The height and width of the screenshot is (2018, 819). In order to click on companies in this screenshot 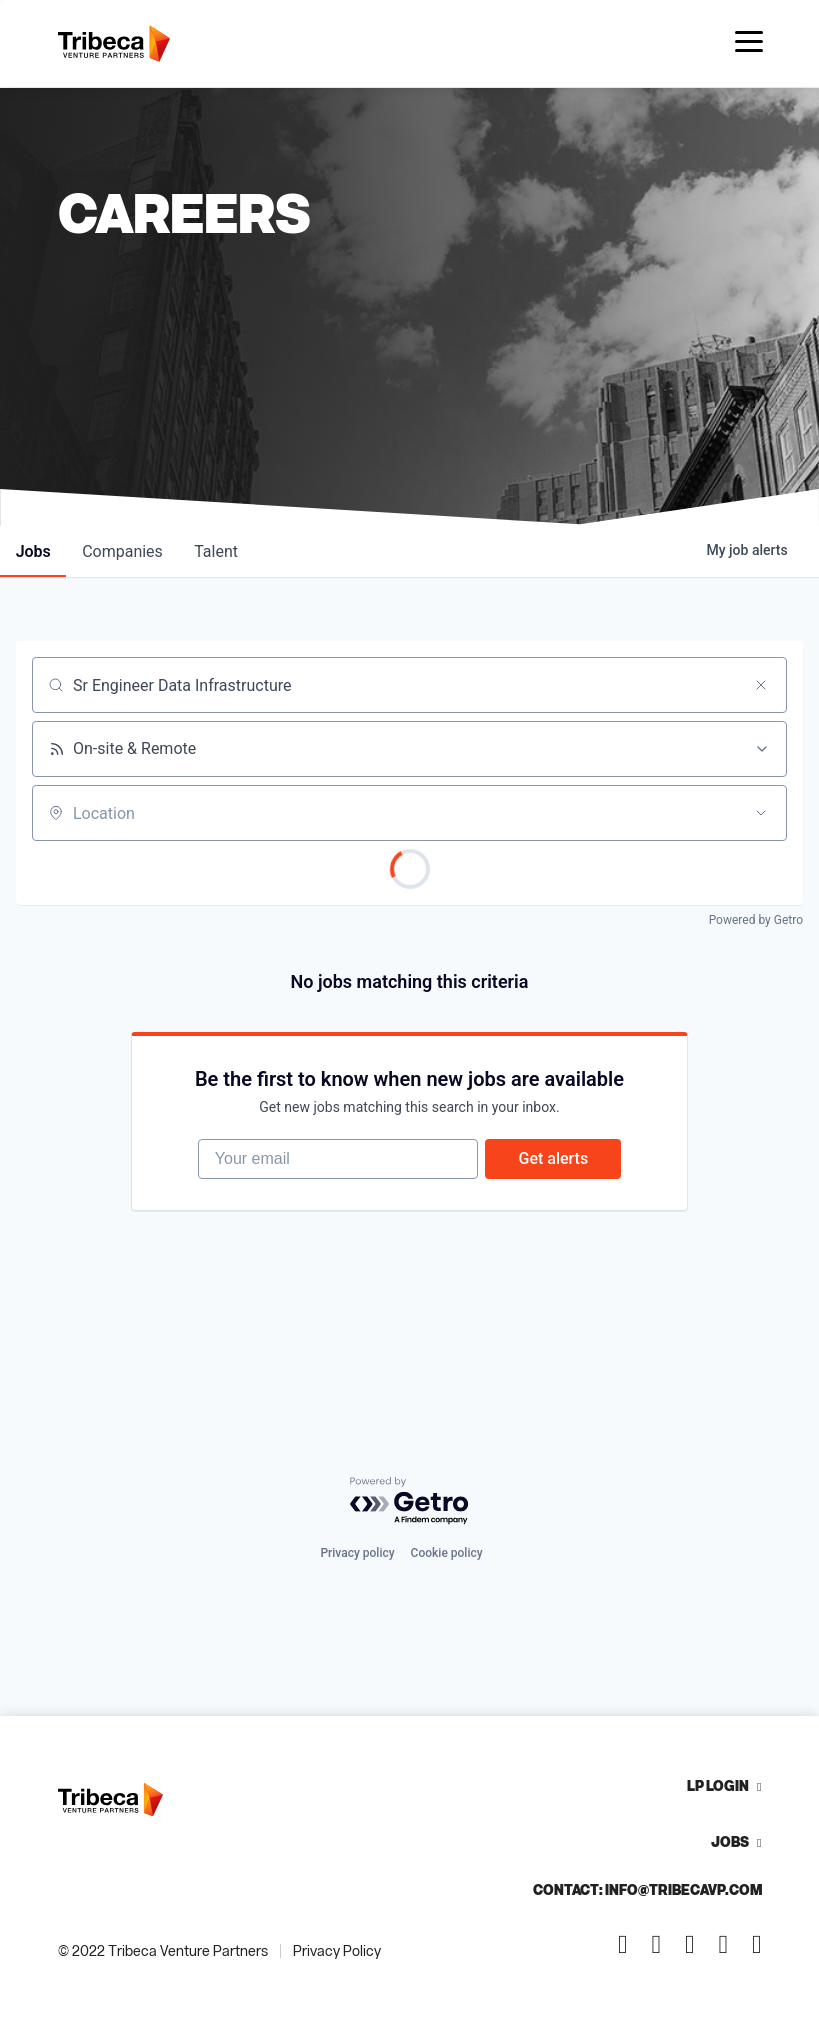, I will do `click(123, 551)`.